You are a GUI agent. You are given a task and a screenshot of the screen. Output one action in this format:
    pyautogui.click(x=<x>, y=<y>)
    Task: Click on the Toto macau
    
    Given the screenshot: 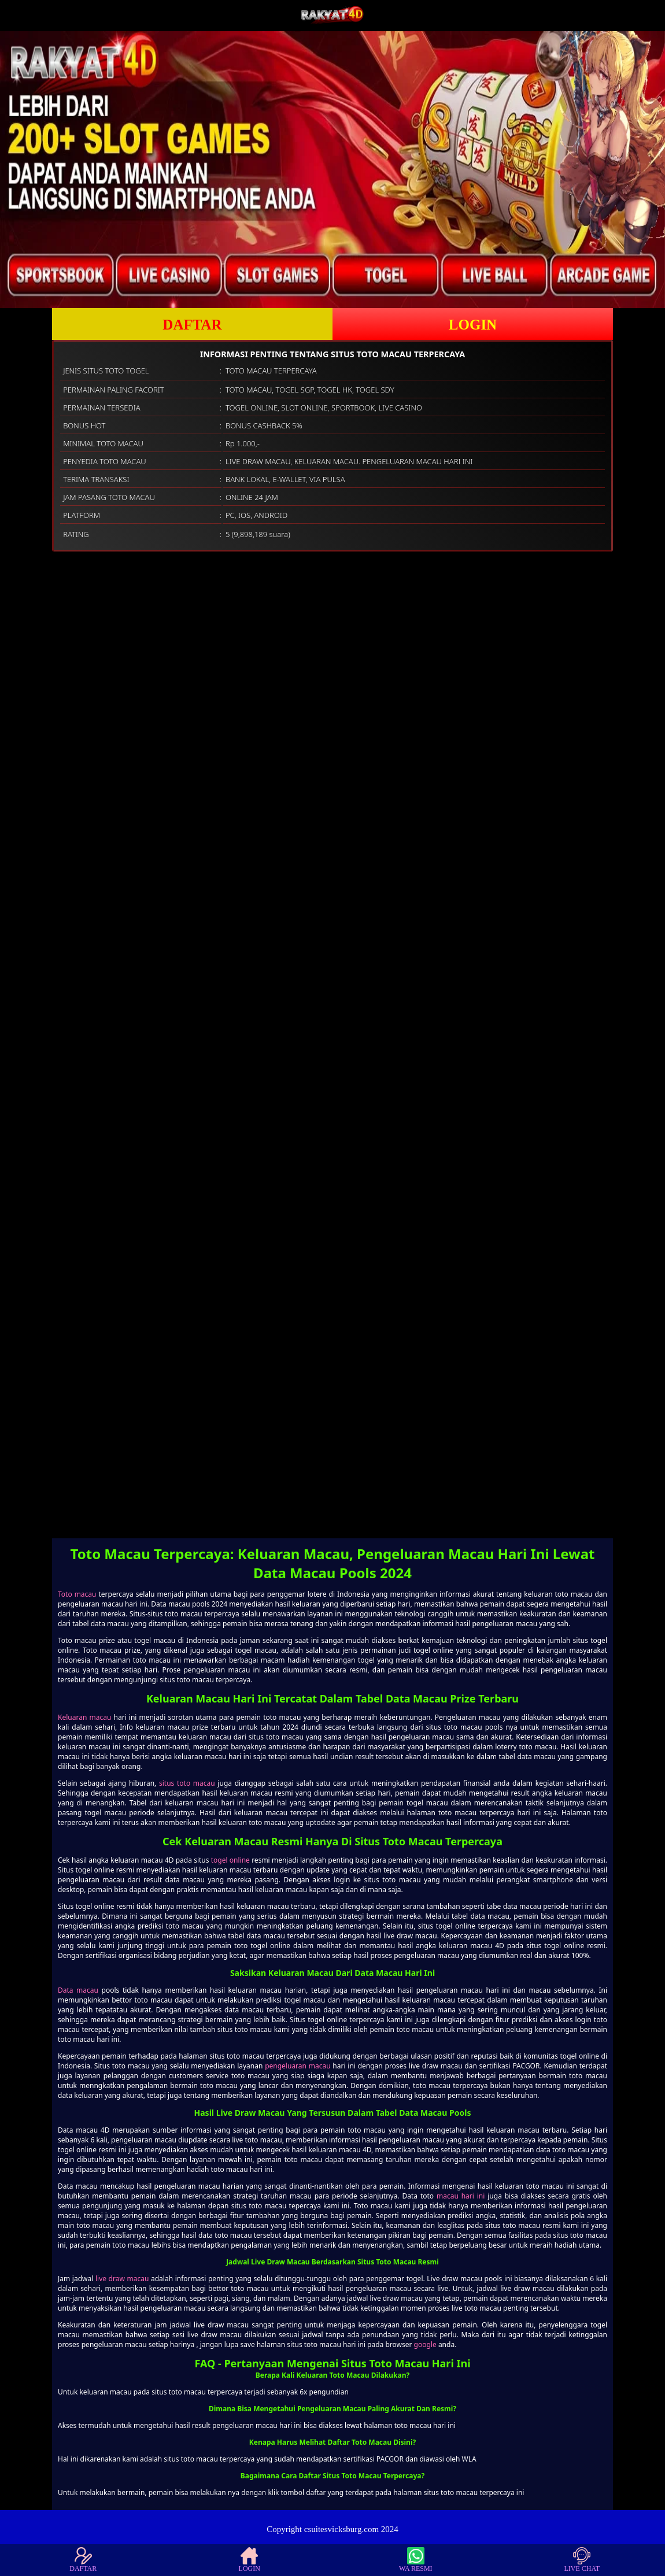 What is the action you would take?
    pyautogui.click(x=77, y=1594)
    